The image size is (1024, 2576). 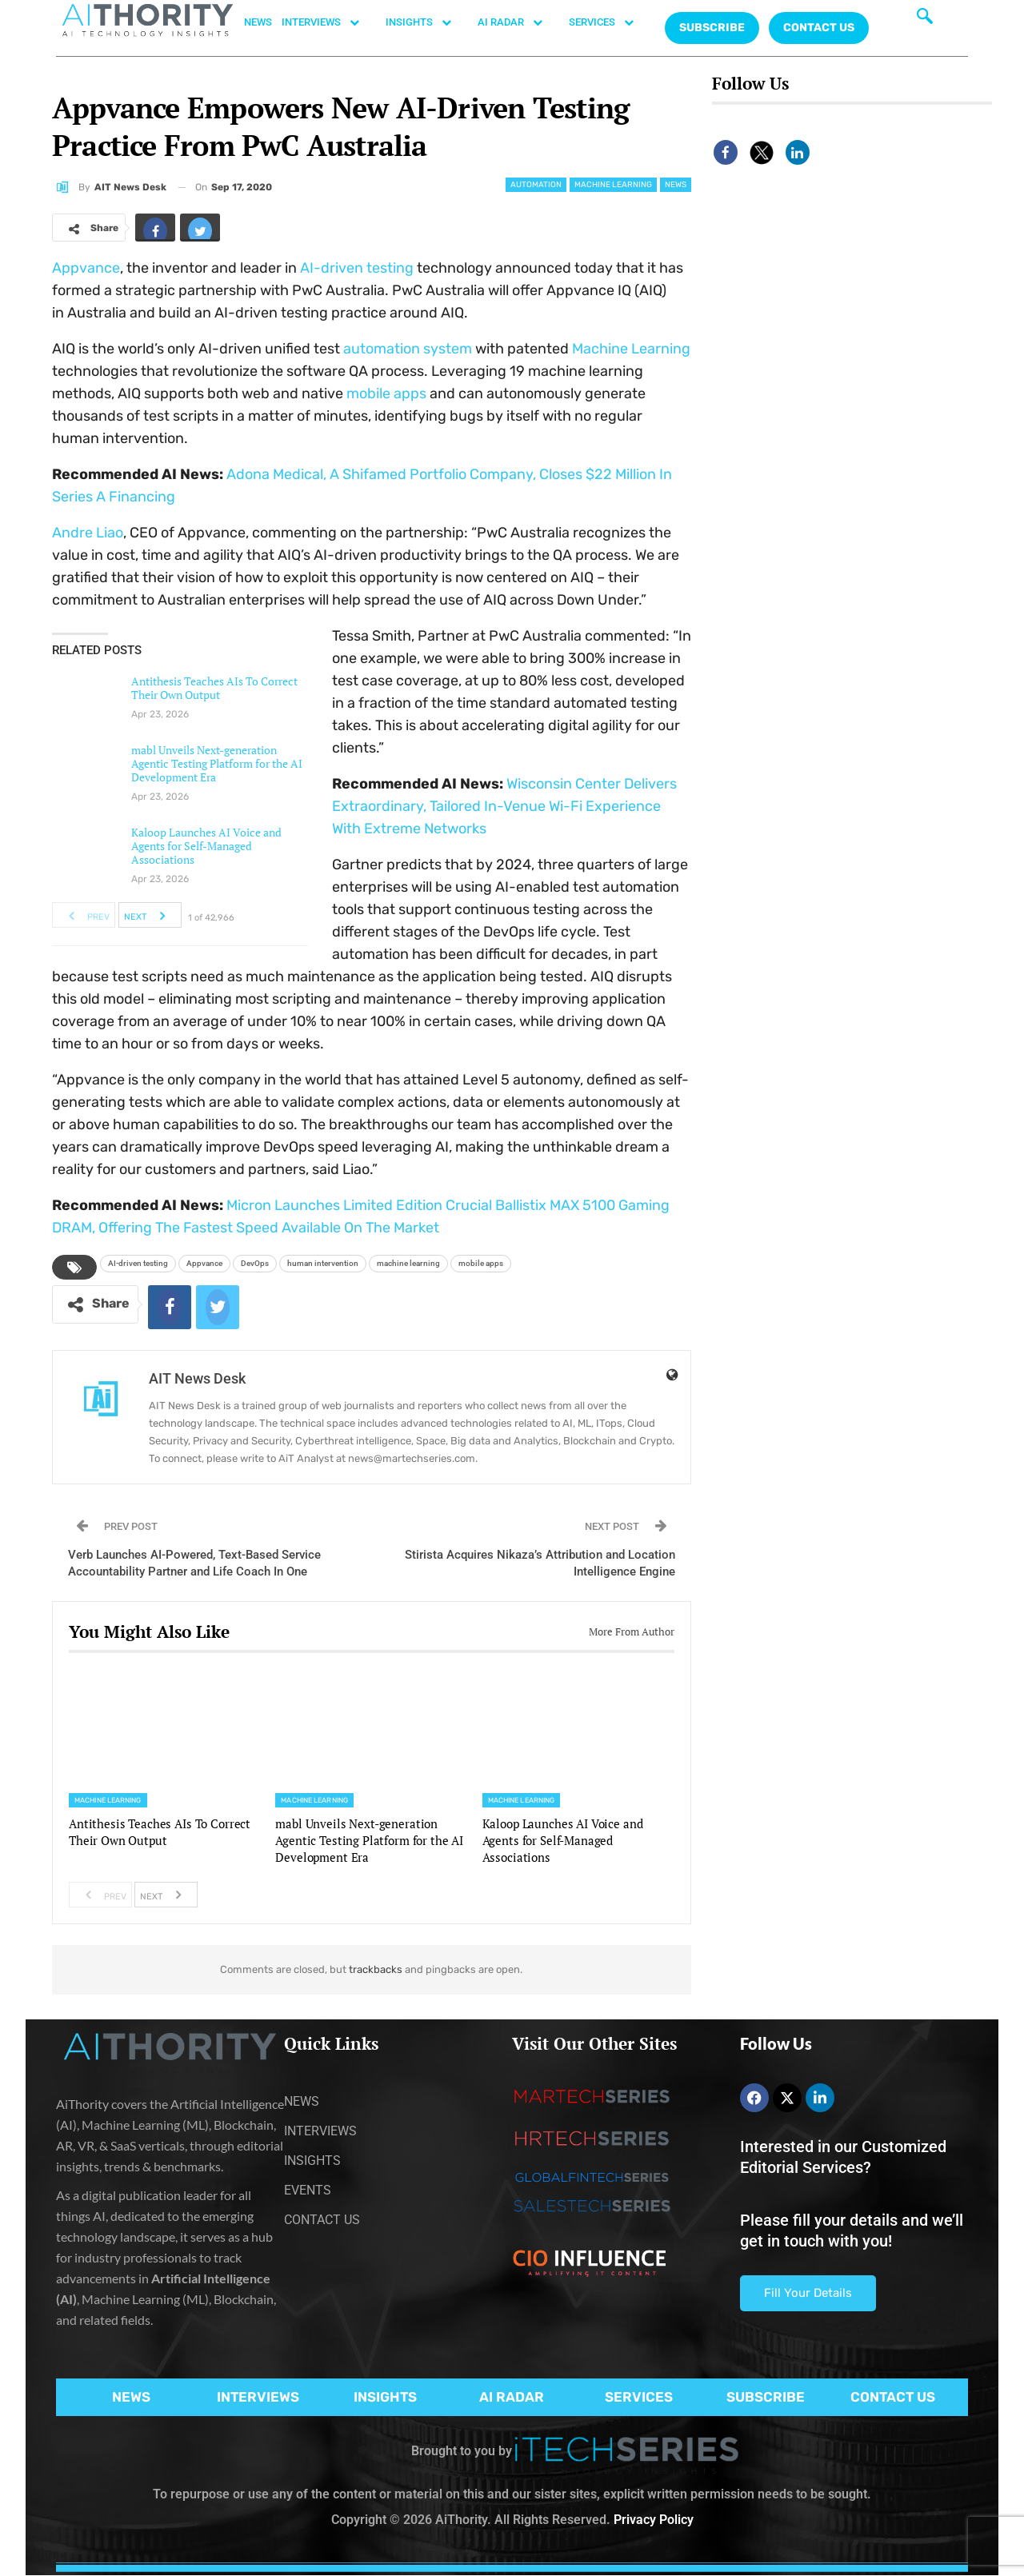 What do you see at coordinates (613, 185) in the screenshot?
I see `Machine Learning` at bounding box center [613, 185].